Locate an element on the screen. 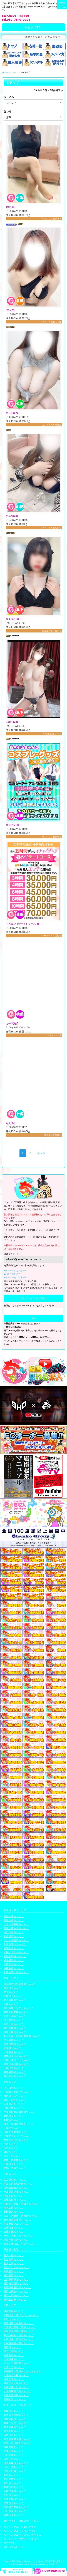 Image resolution: width=67 pixels, height=2576 pixels. ■DoCoMoをご利用の方 is located at coordinates (15, 1274).